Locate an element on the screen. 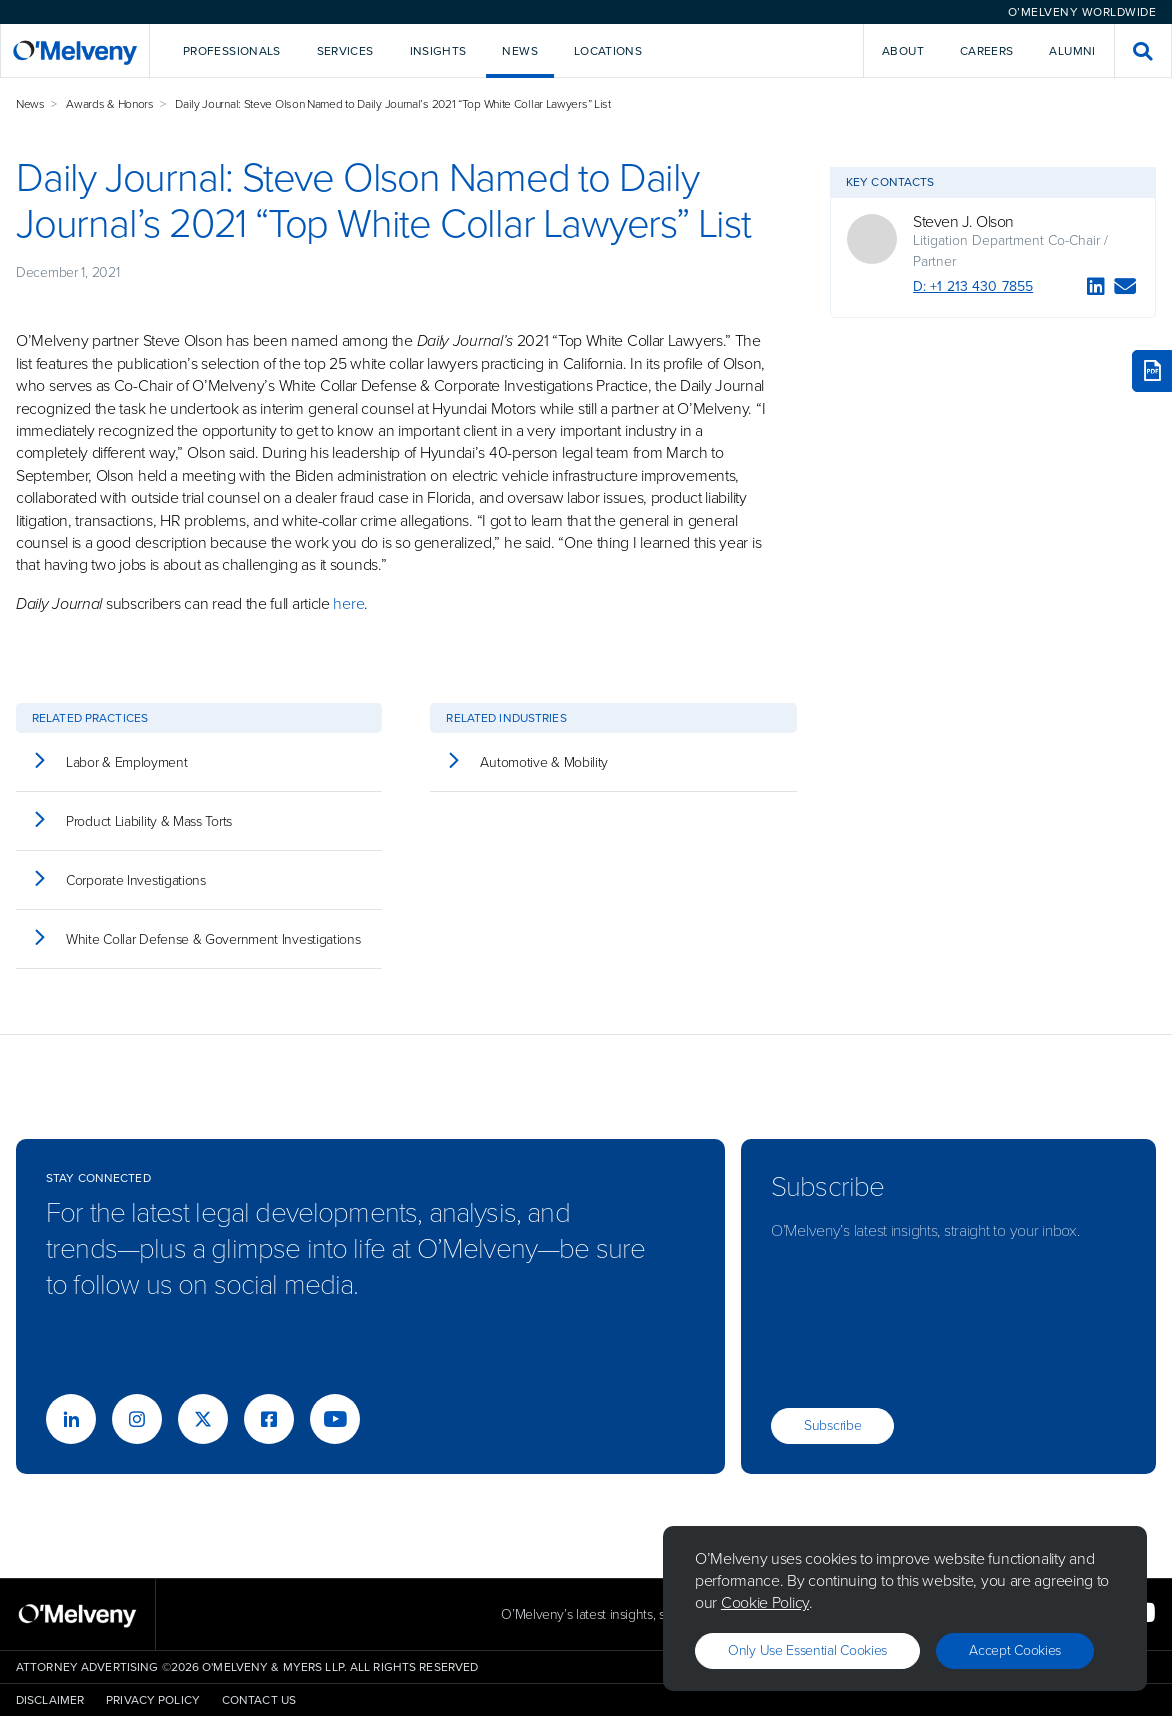 The height and width of the screenshot is (1716, 1172). Only use essential cookies is located at coordinates (807, 1650).